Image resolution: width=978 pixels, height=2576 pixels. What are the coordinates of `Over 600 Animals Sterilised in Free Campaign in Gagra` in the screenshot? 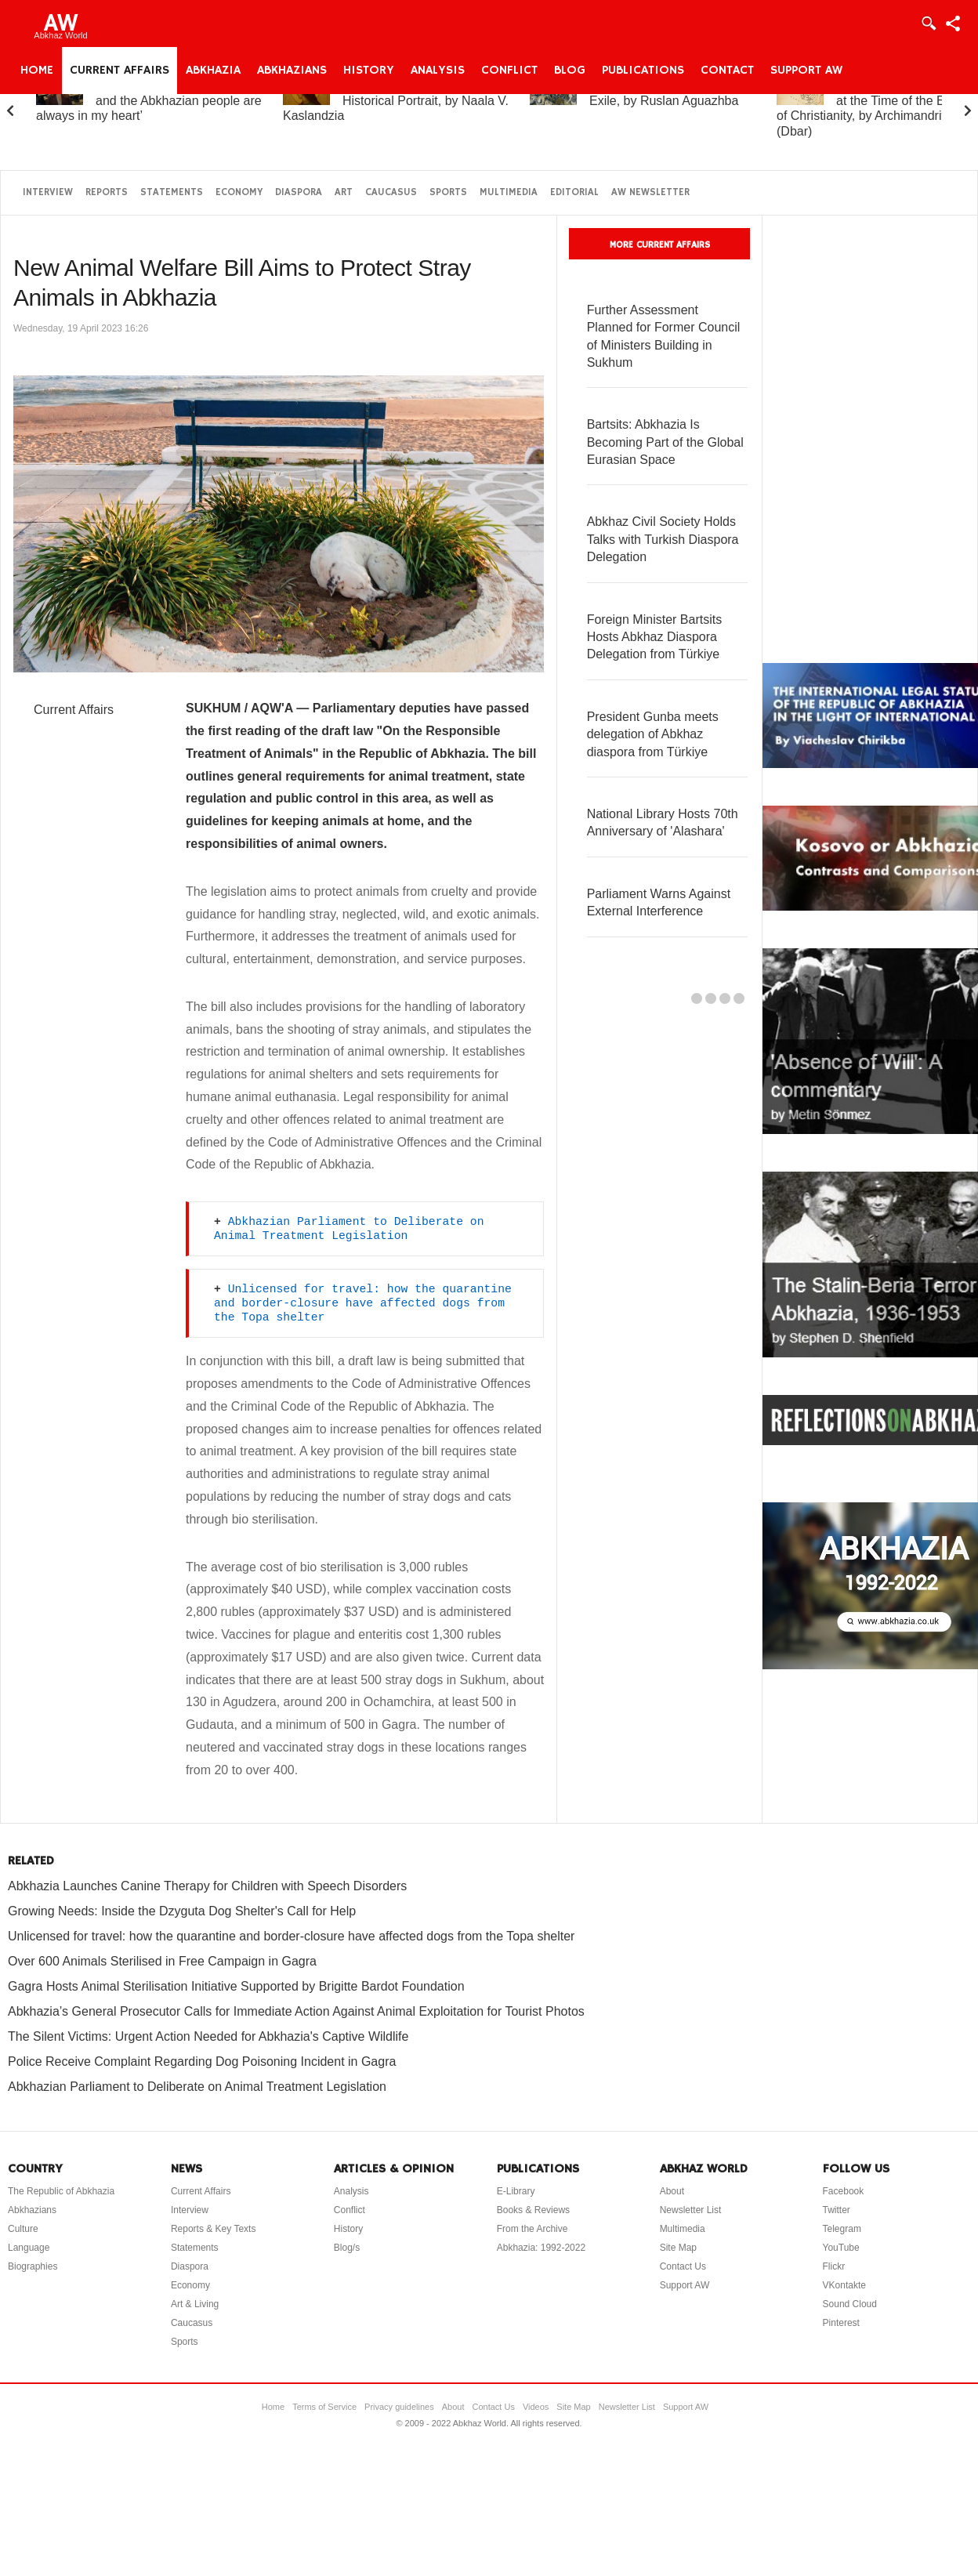 It's located at (162, 1961).